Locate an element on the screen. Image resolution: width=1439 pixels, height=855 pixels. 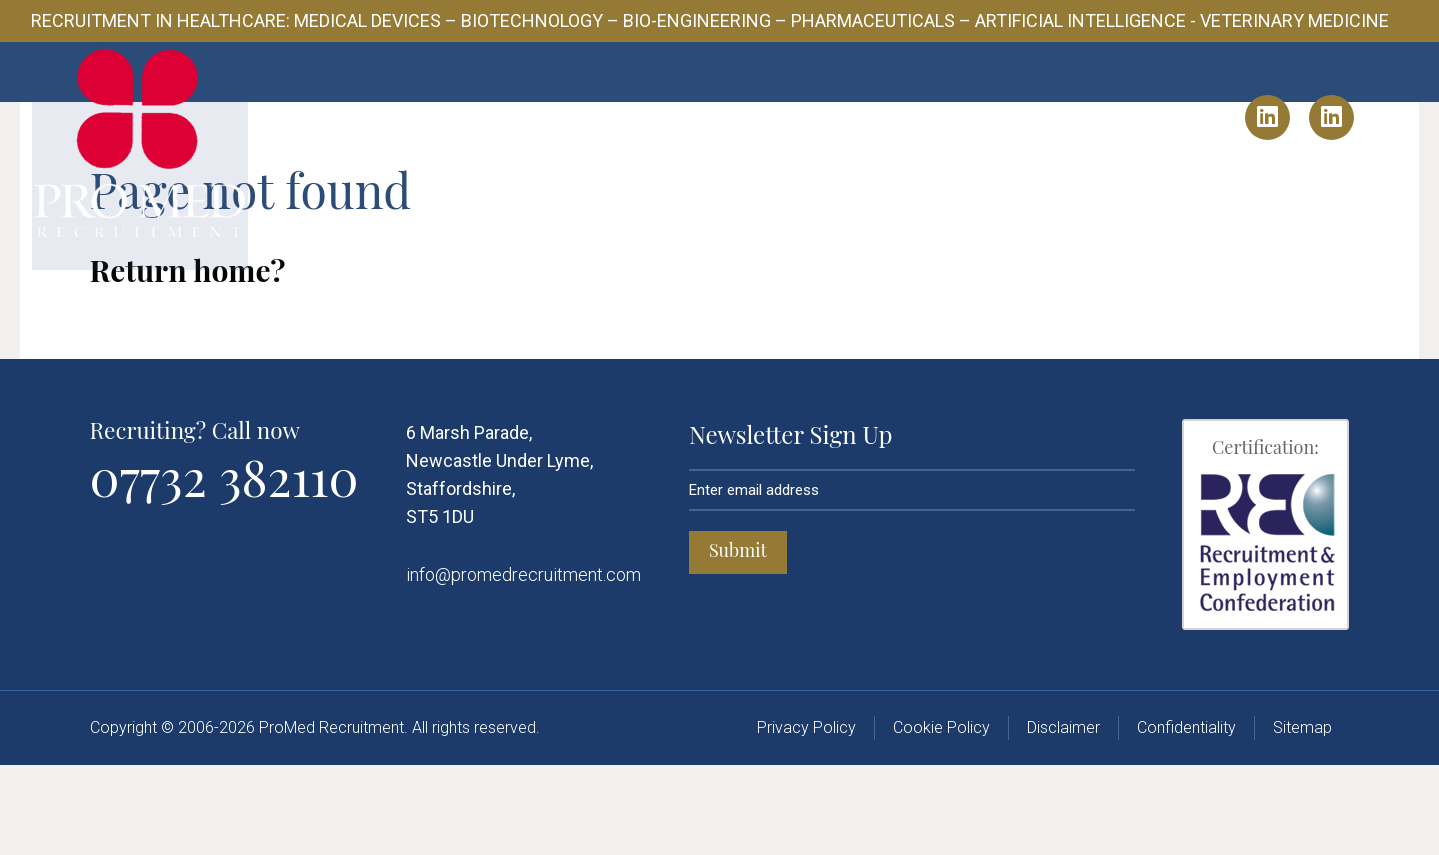
Home is located at coordinates (394, 116).